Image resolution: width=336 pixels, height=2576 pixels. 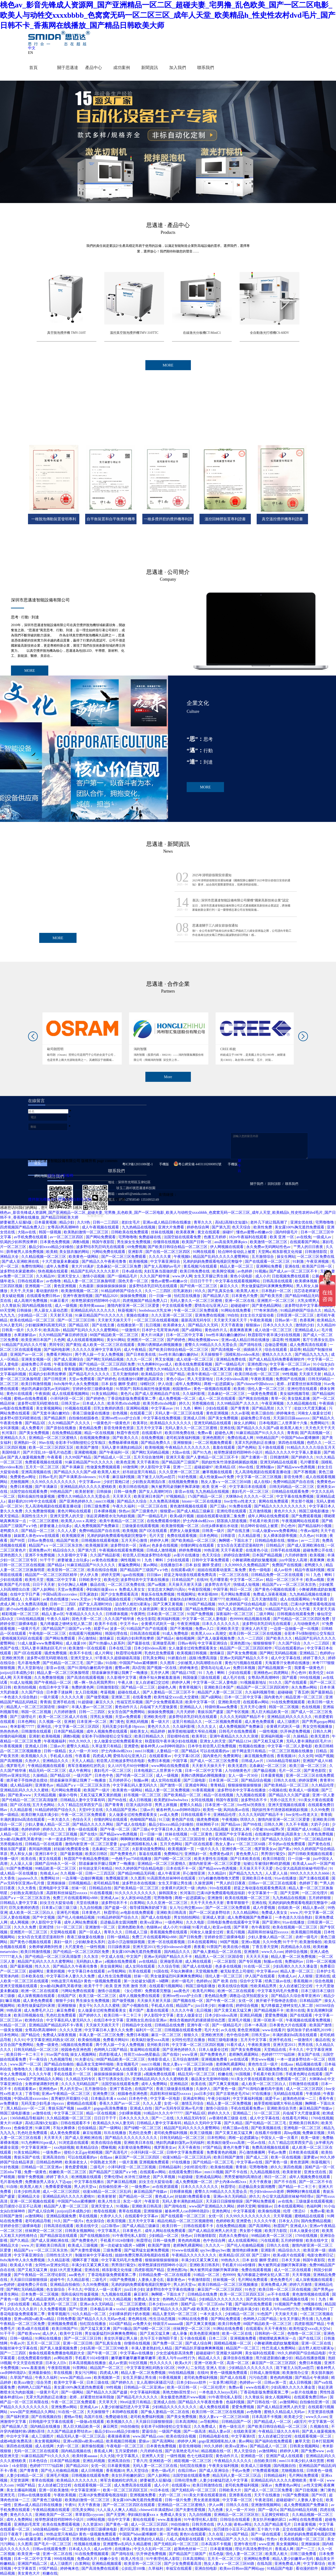 What do you see at coordinates (237, 1849) in the screenshot?
I see `亚洲经典一区二区` at bounding box center [237, 1849].